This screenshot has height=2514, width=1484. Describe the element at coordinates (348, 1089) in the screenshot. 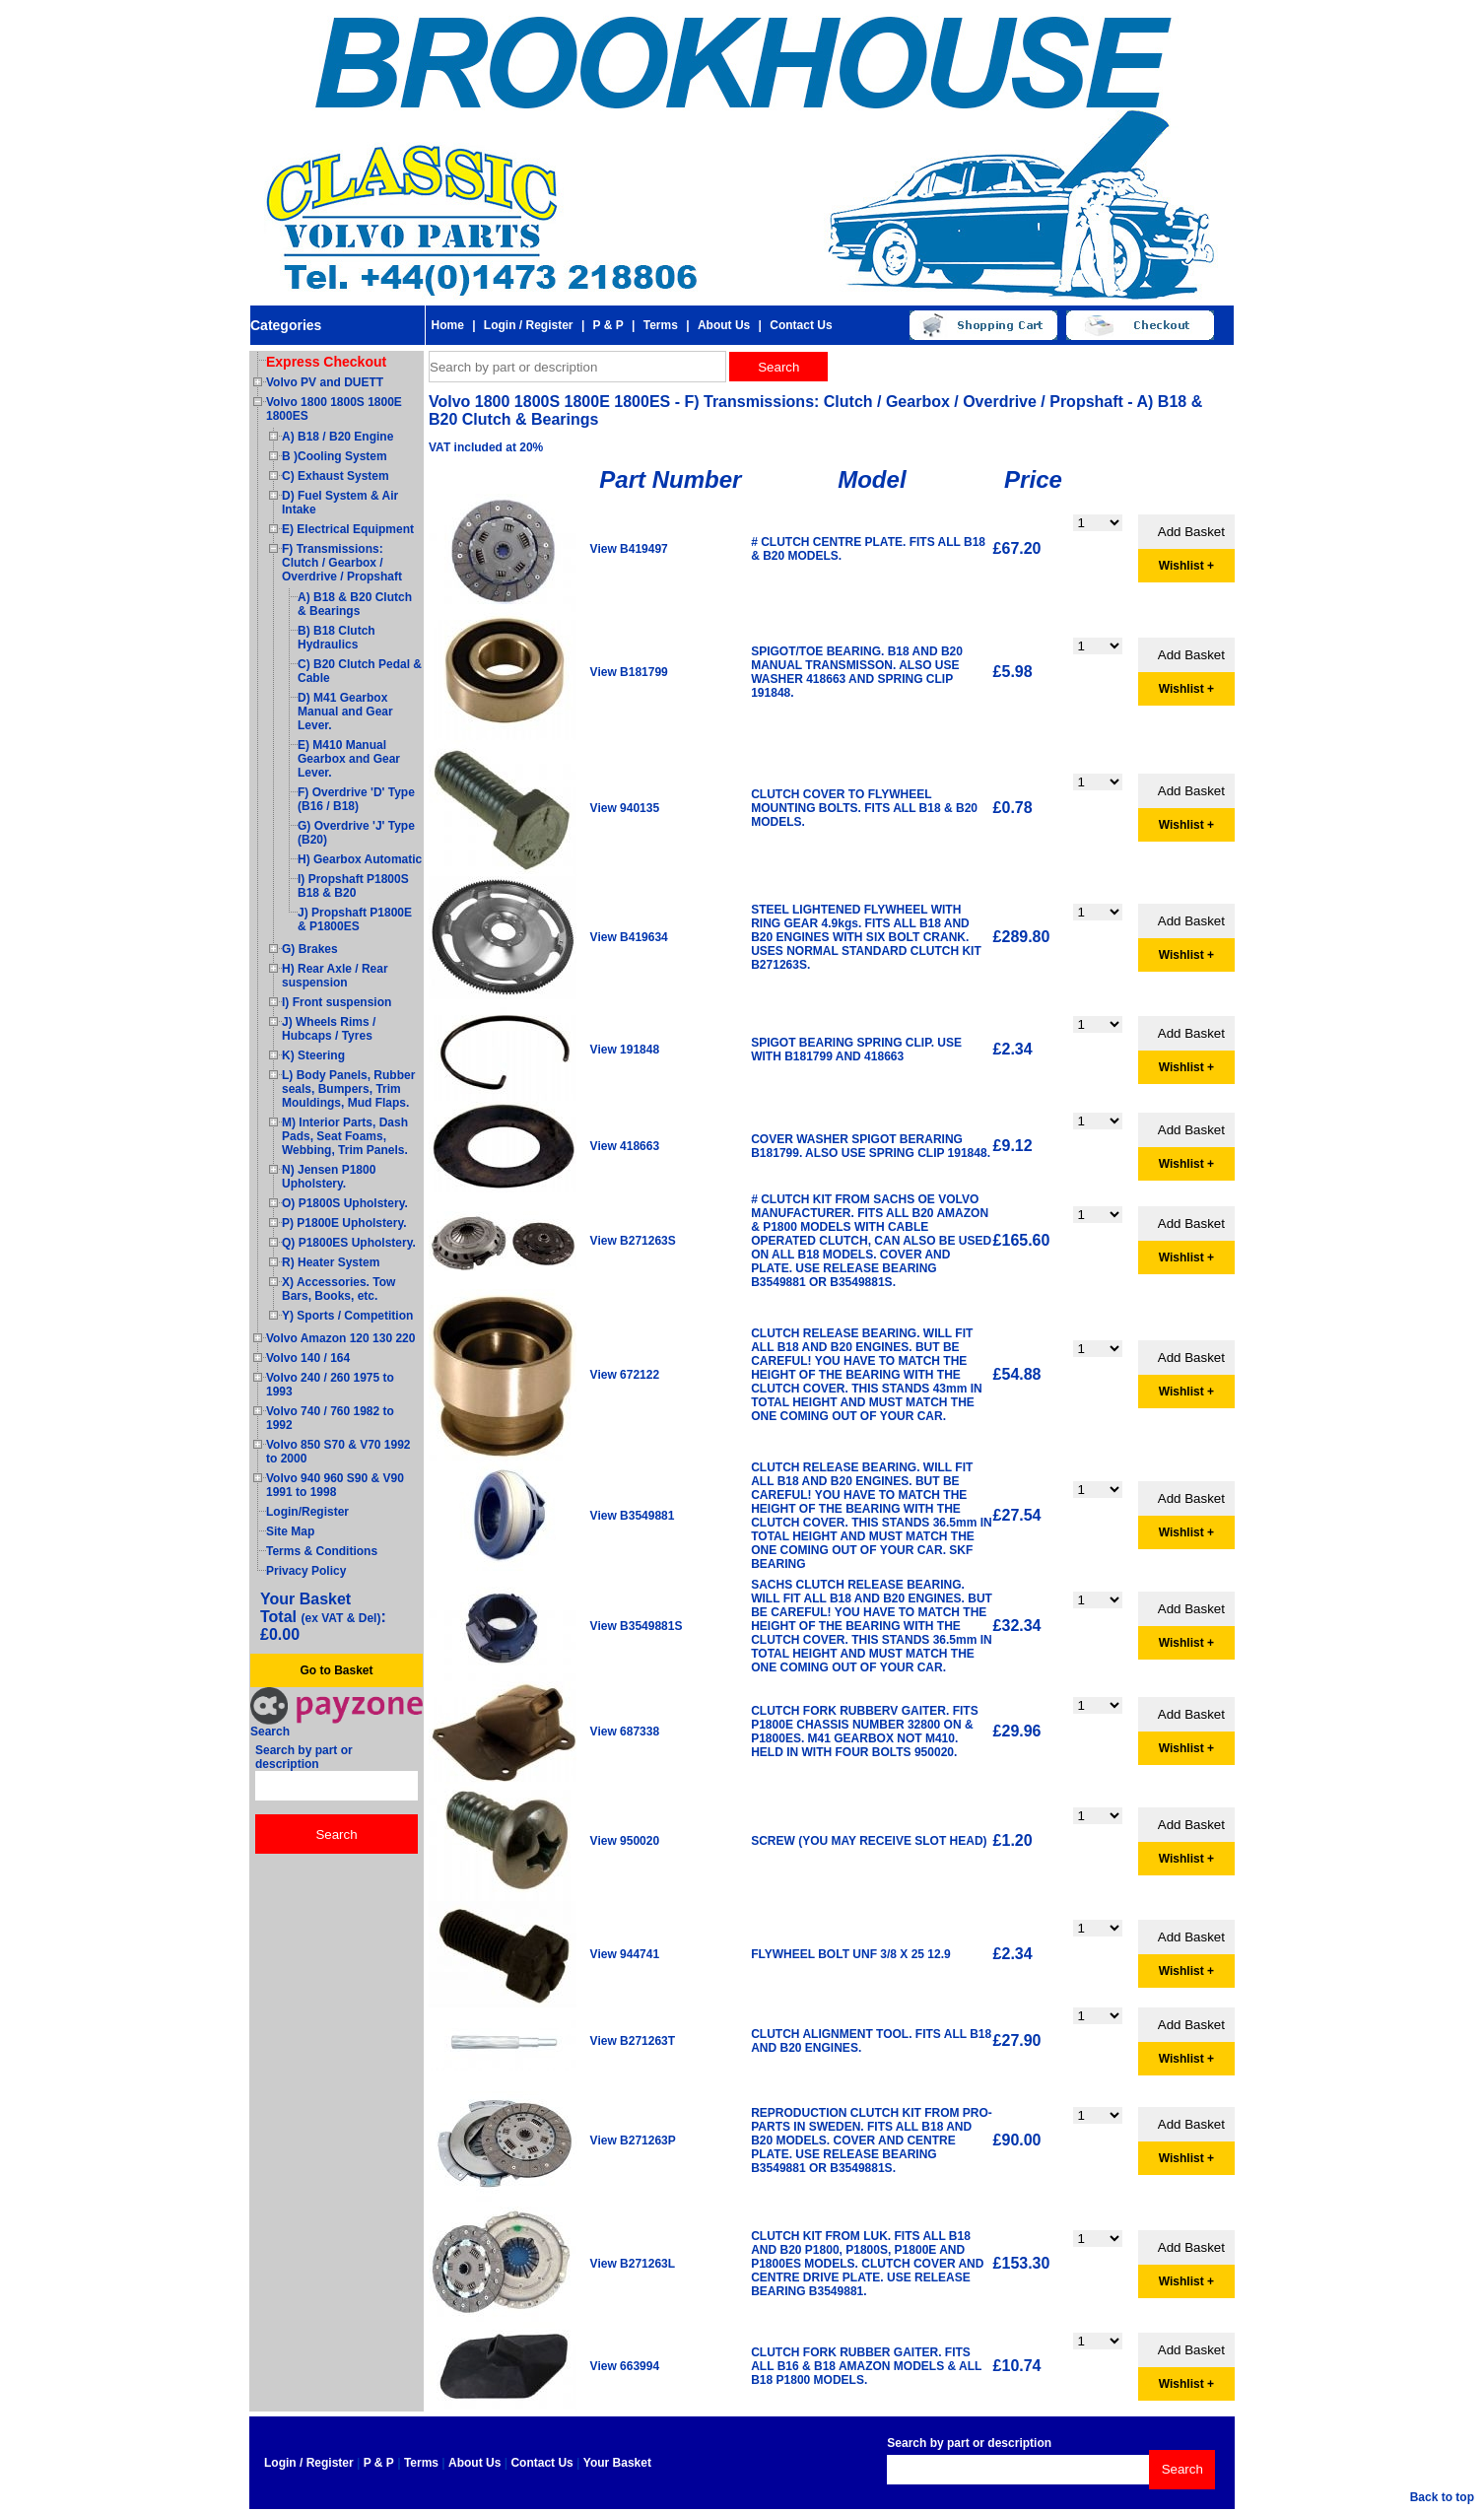

I see `L) Body Panels, Rubber seals, Bumpers, Trim Mouldings, Mud Flaps.` at that location.